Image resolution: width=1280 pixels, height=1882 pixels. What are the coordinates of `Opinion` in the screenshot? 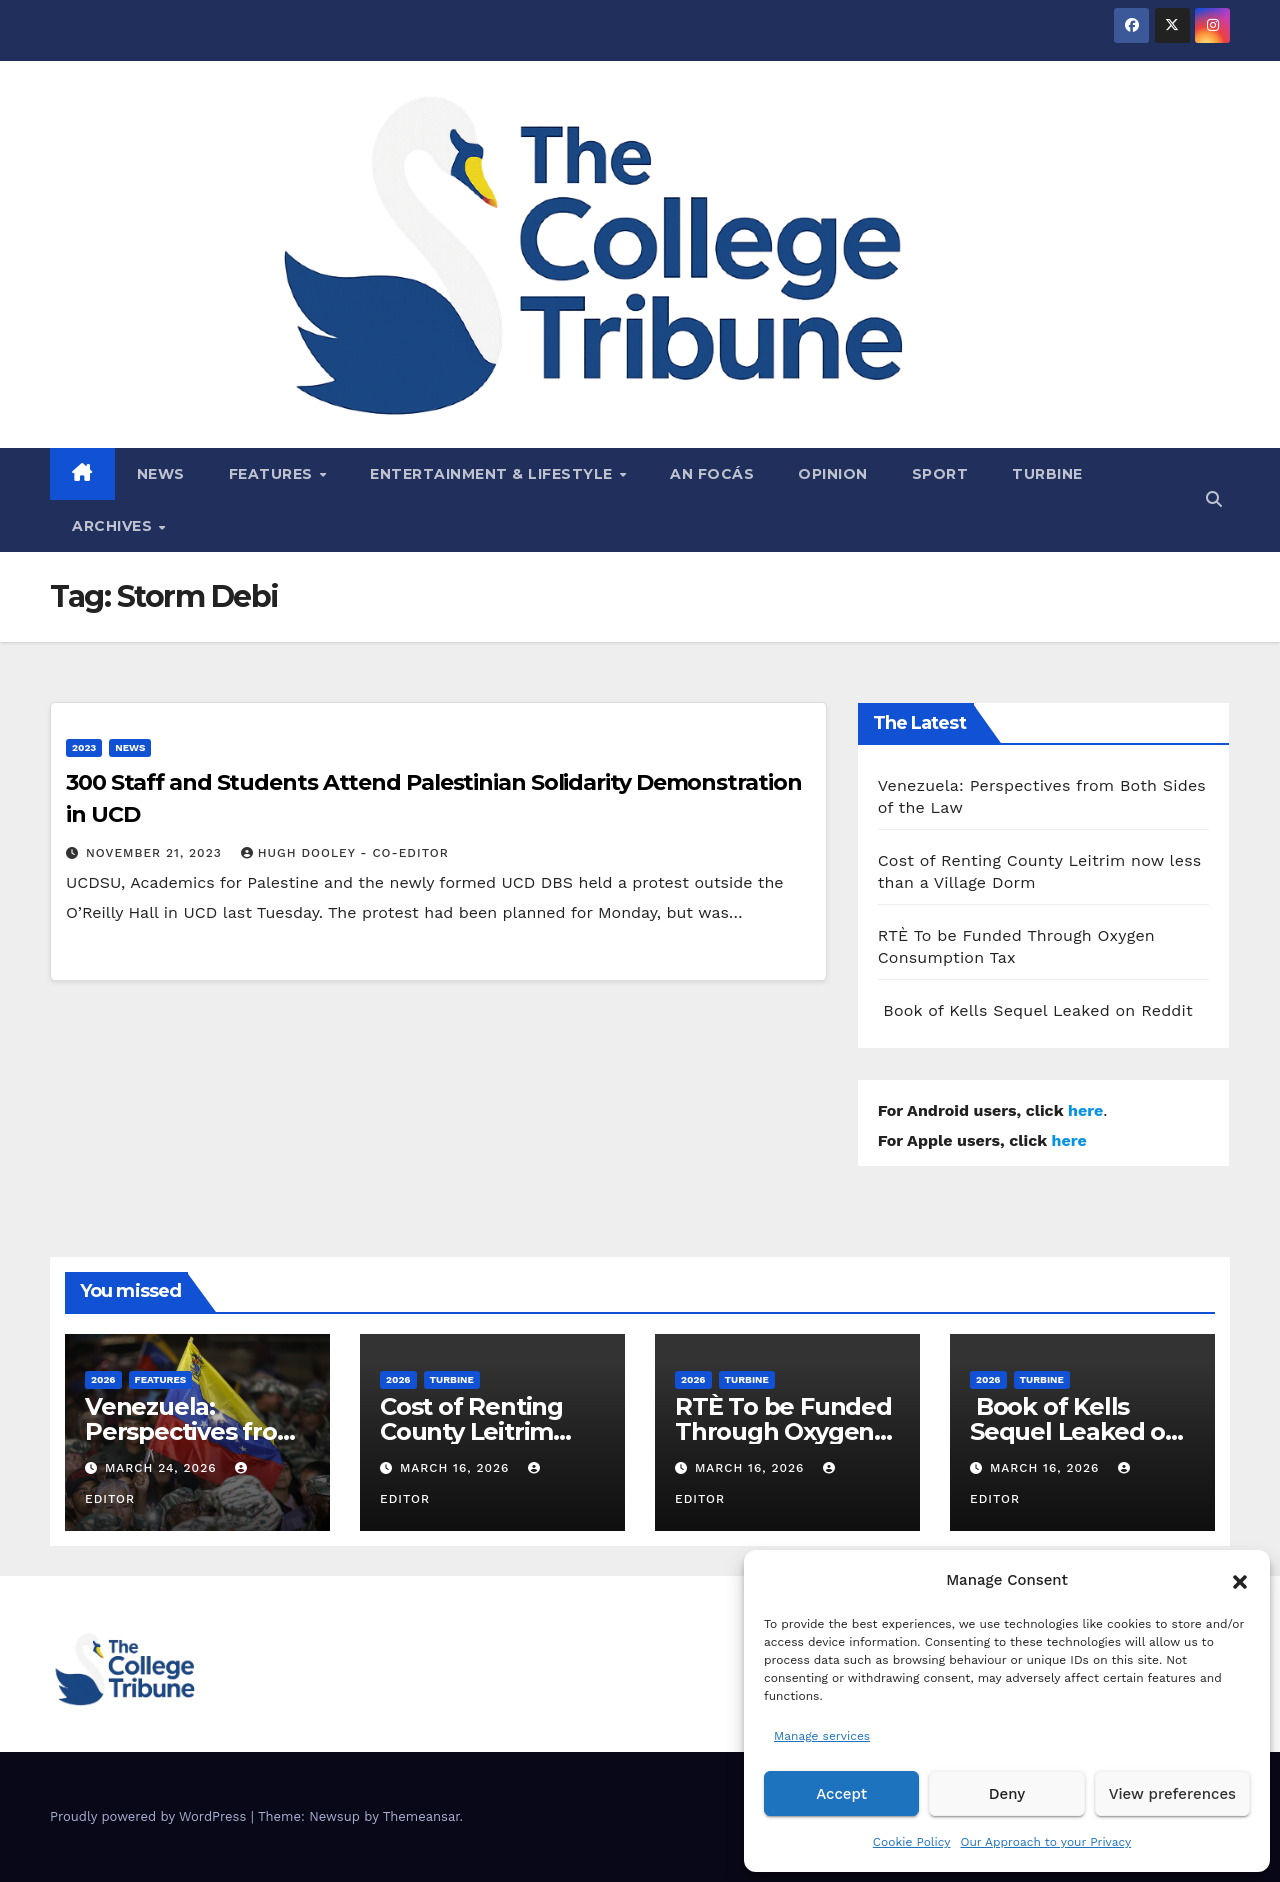 It's located at (833, 474).